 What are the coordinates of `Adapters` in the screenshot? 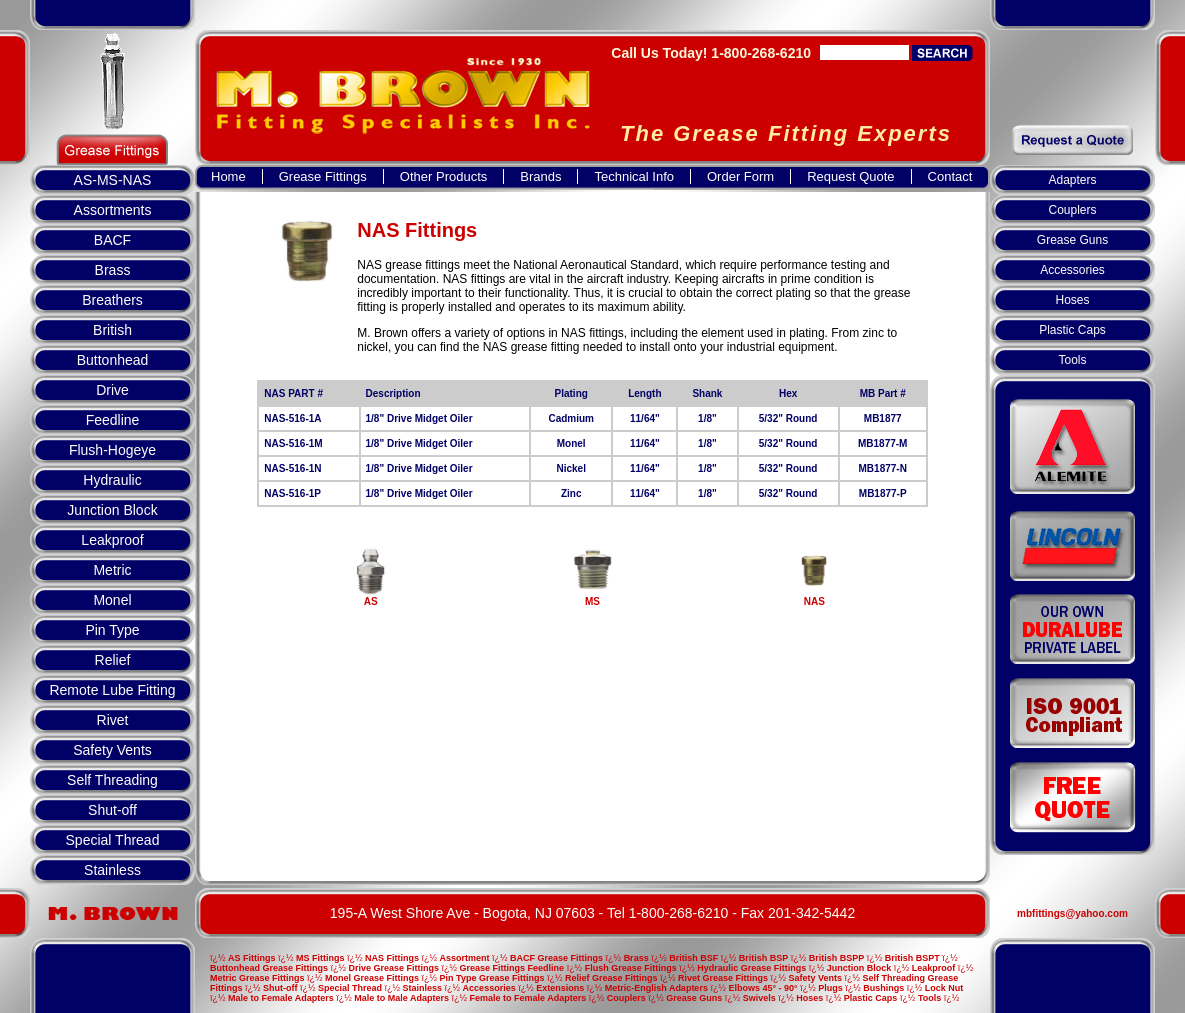 It's located at (1072, 180).